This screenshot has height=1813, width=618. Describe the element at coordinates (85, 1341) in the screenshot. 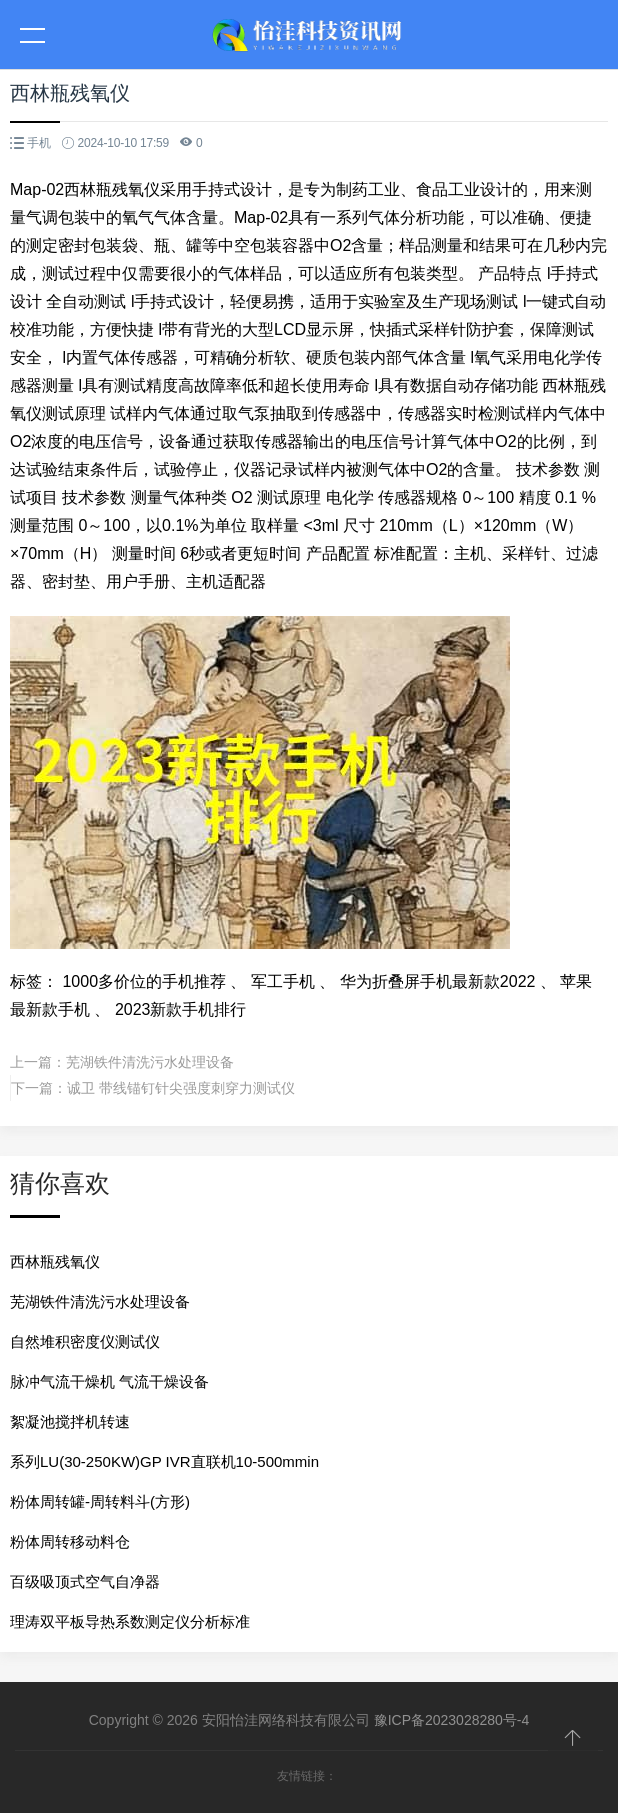

I see `自然堆积密度仪测试仪` at that location.